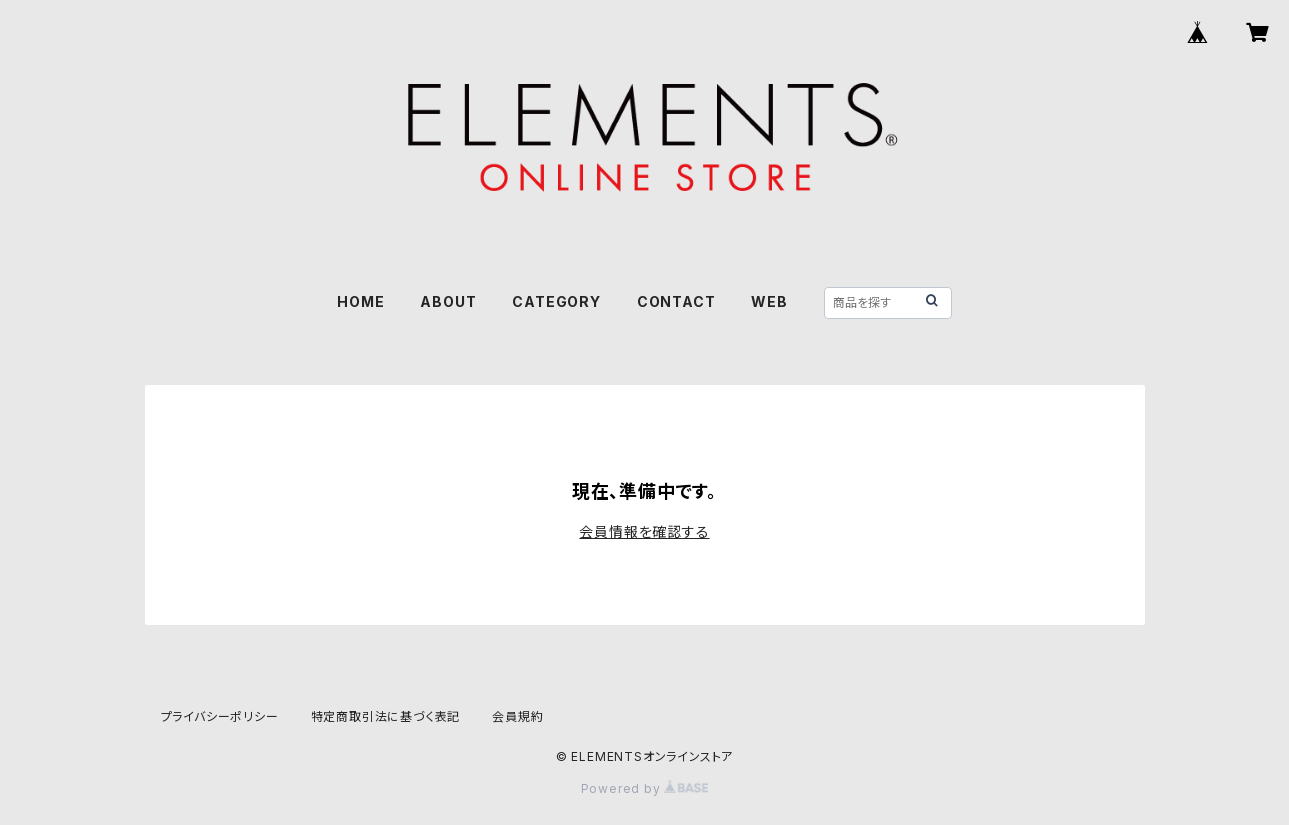 The image size is (1289, 825). Describe the element at coordinates (517, 716) in the screenshot. I see `会員規約` at that location.